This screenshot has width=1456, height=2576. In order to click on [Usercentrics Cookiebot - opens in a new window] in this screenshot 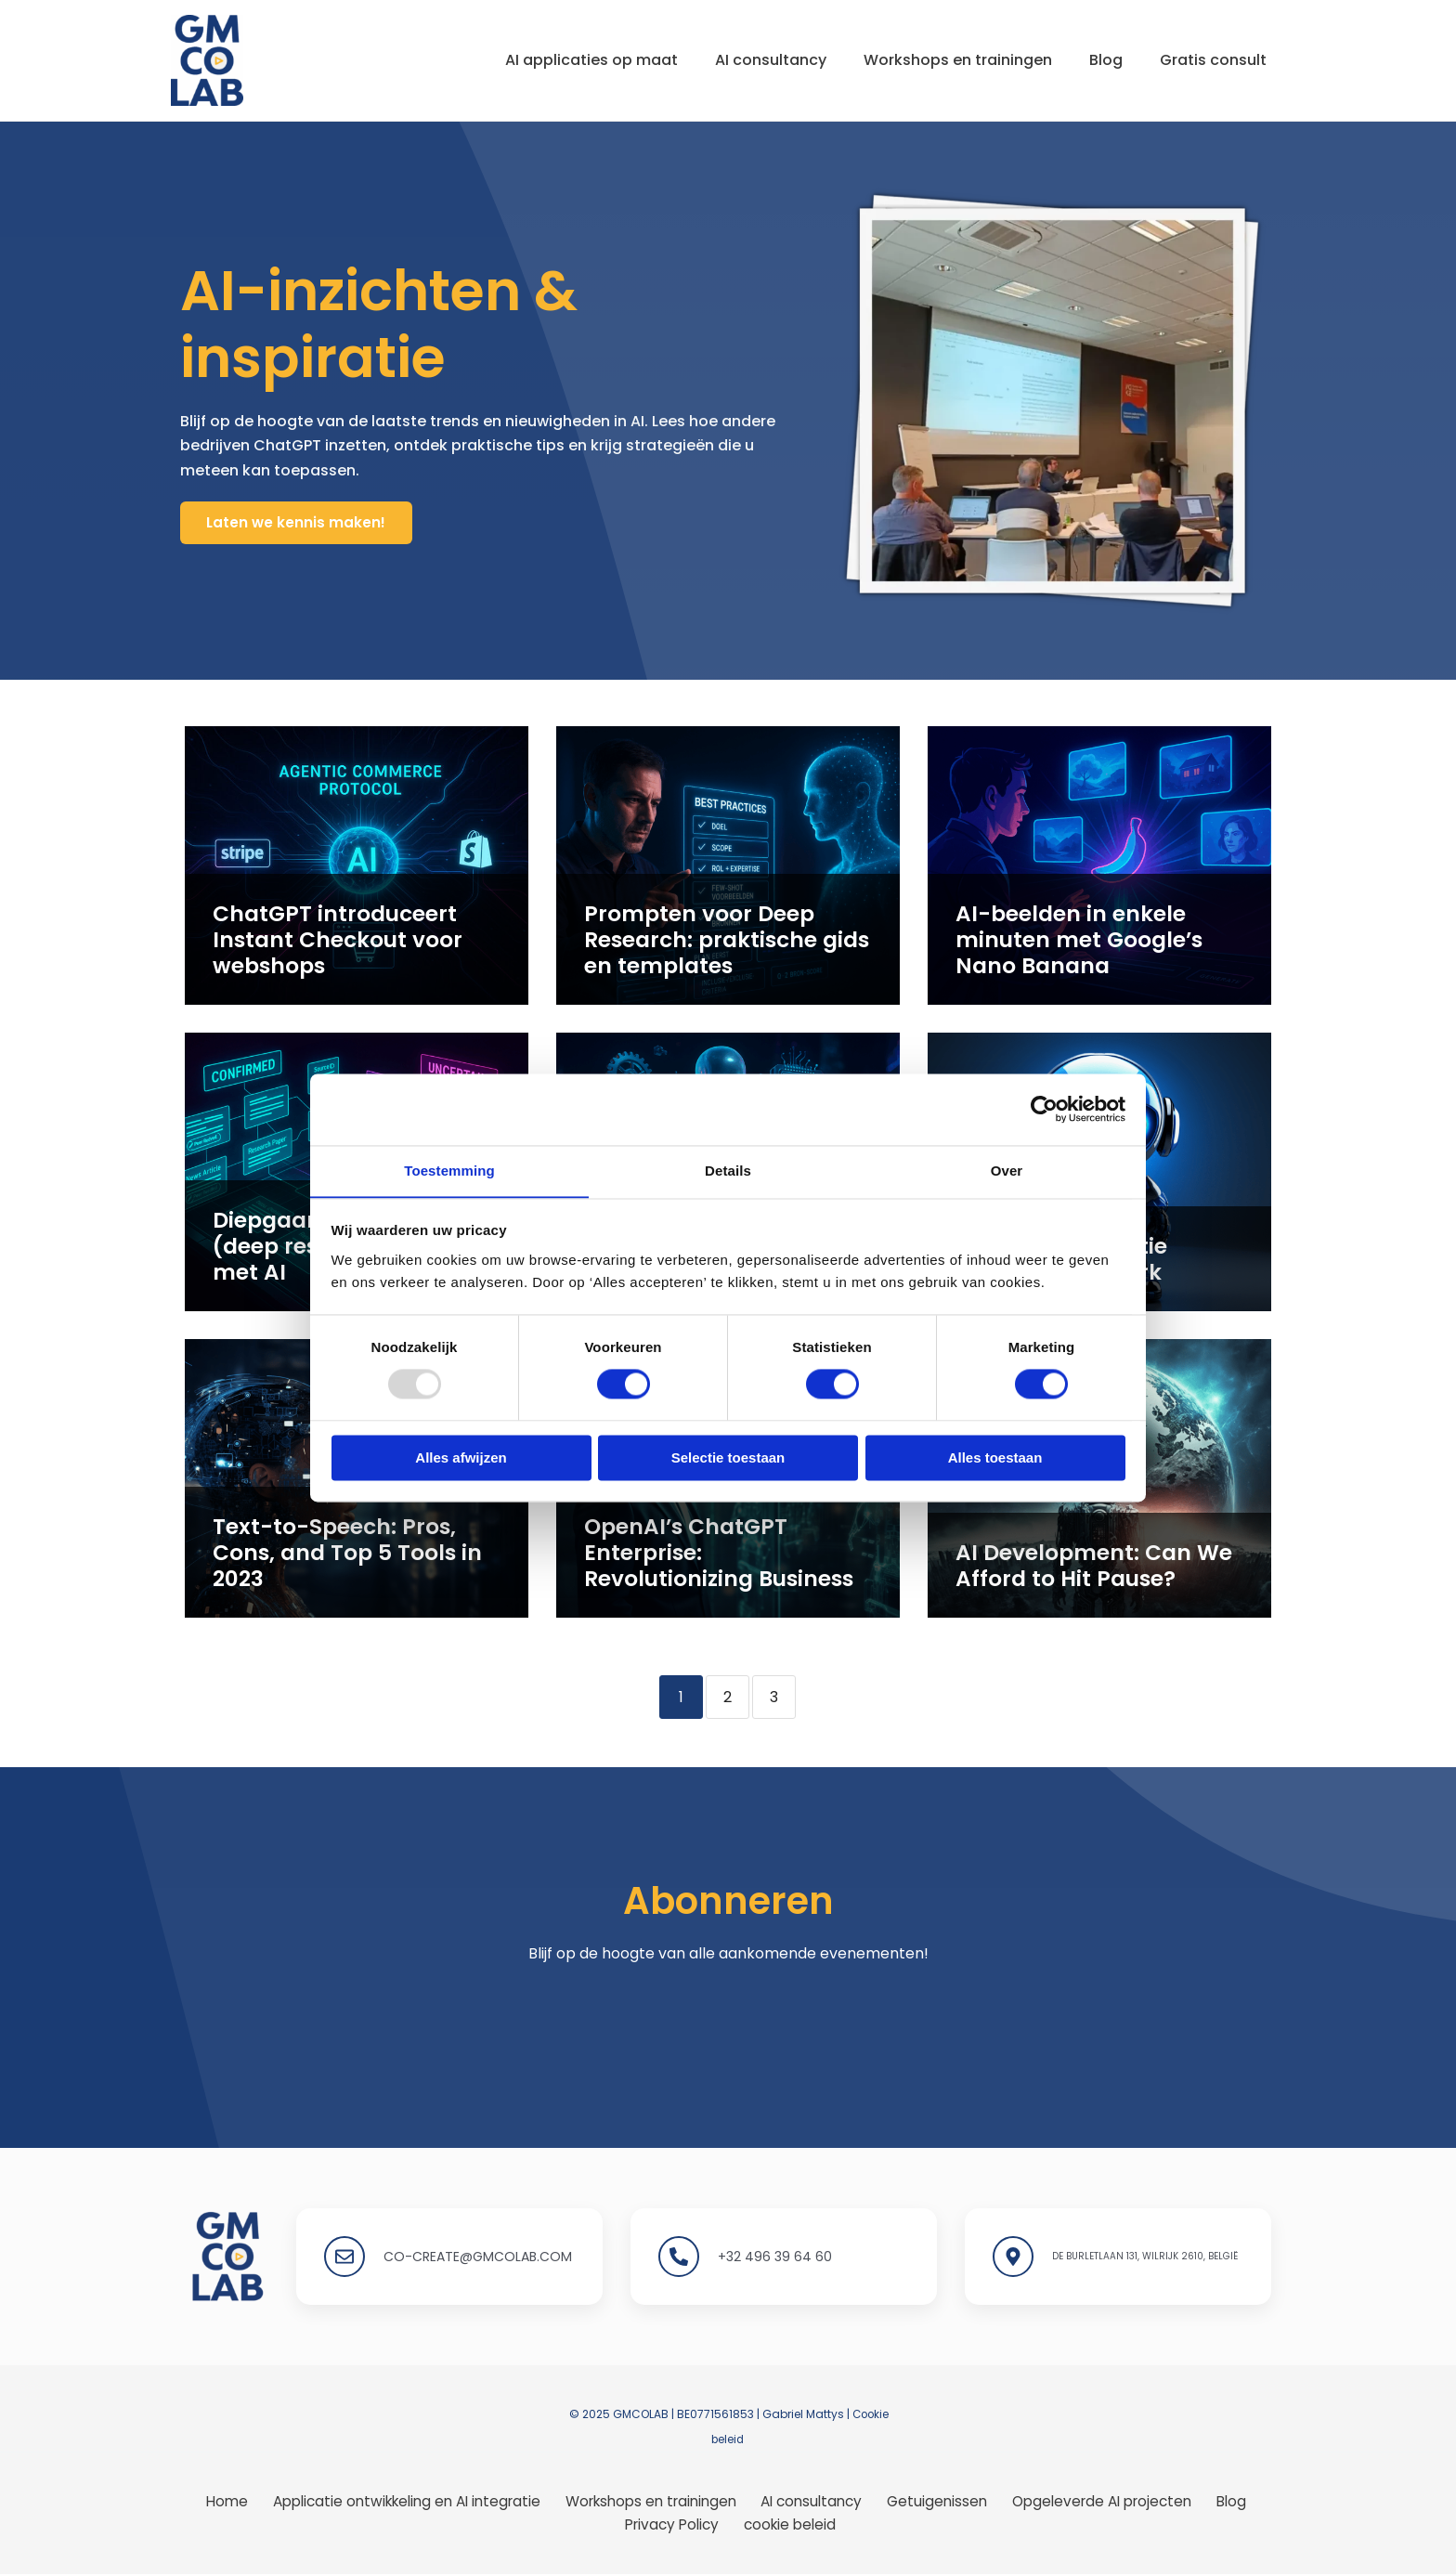, I will do `click(1044, 1109)`.